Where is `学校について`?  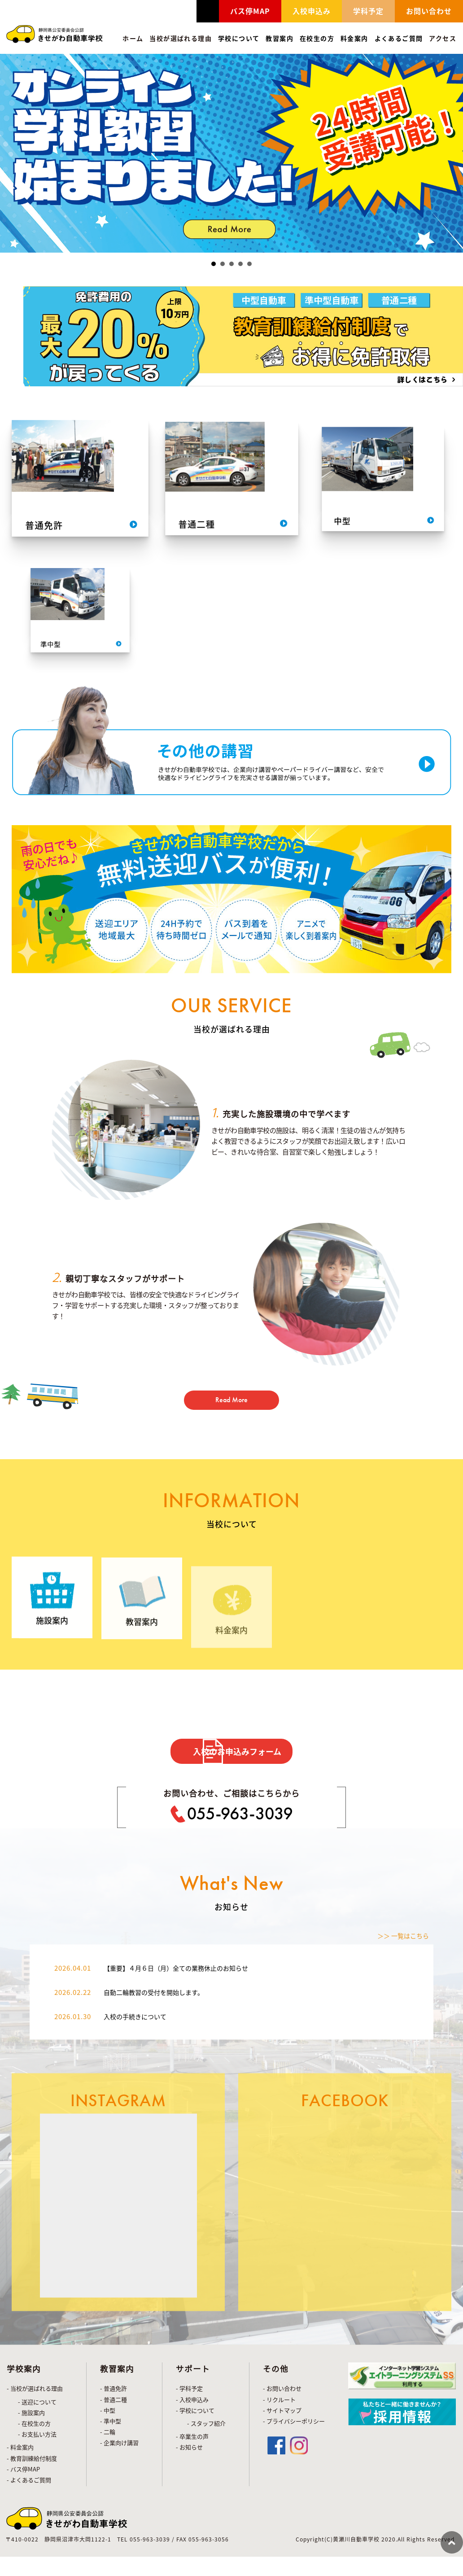
学校について is located at coordinates (238, 38).